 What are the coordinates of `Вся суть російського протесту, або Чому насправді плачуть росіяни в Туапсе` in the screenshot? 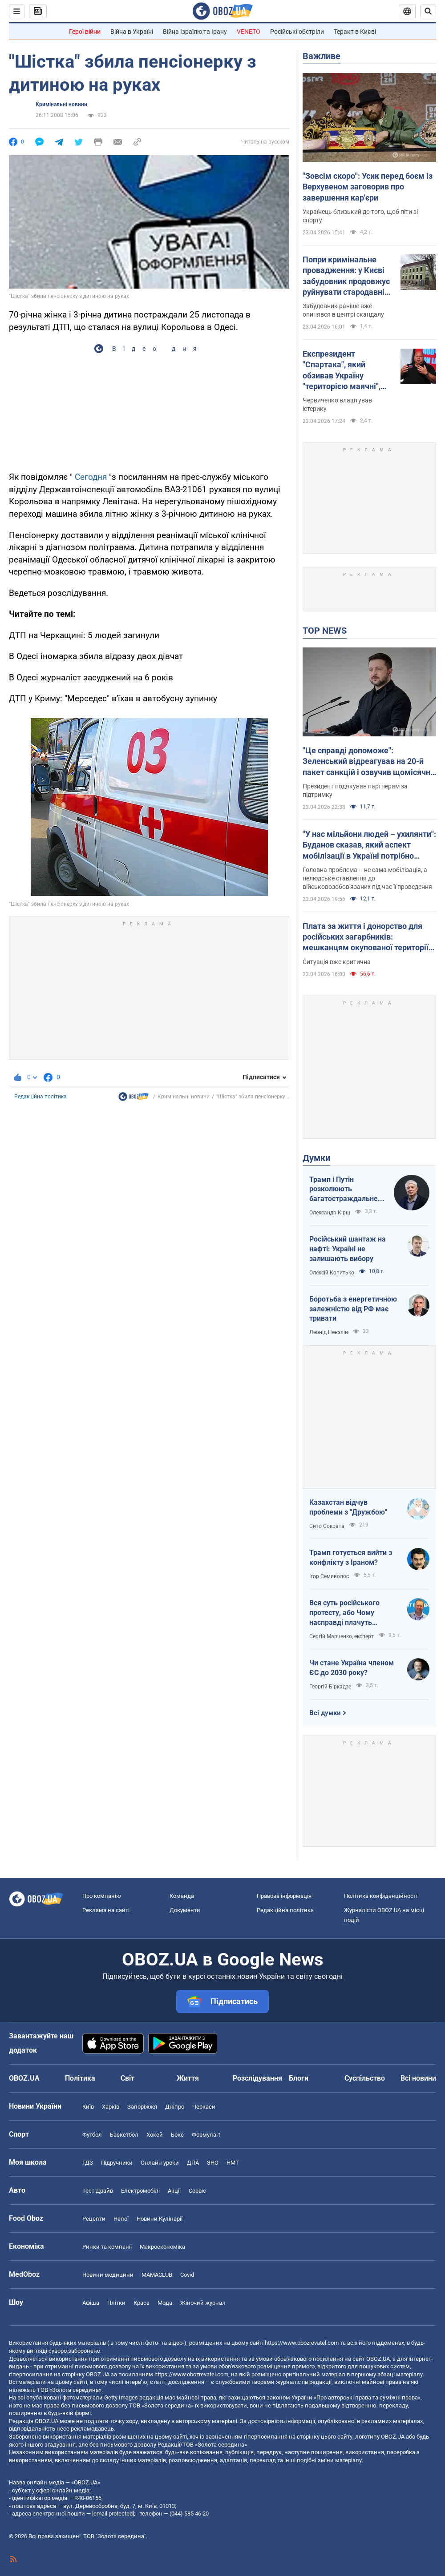 It's located at (344, 1613).